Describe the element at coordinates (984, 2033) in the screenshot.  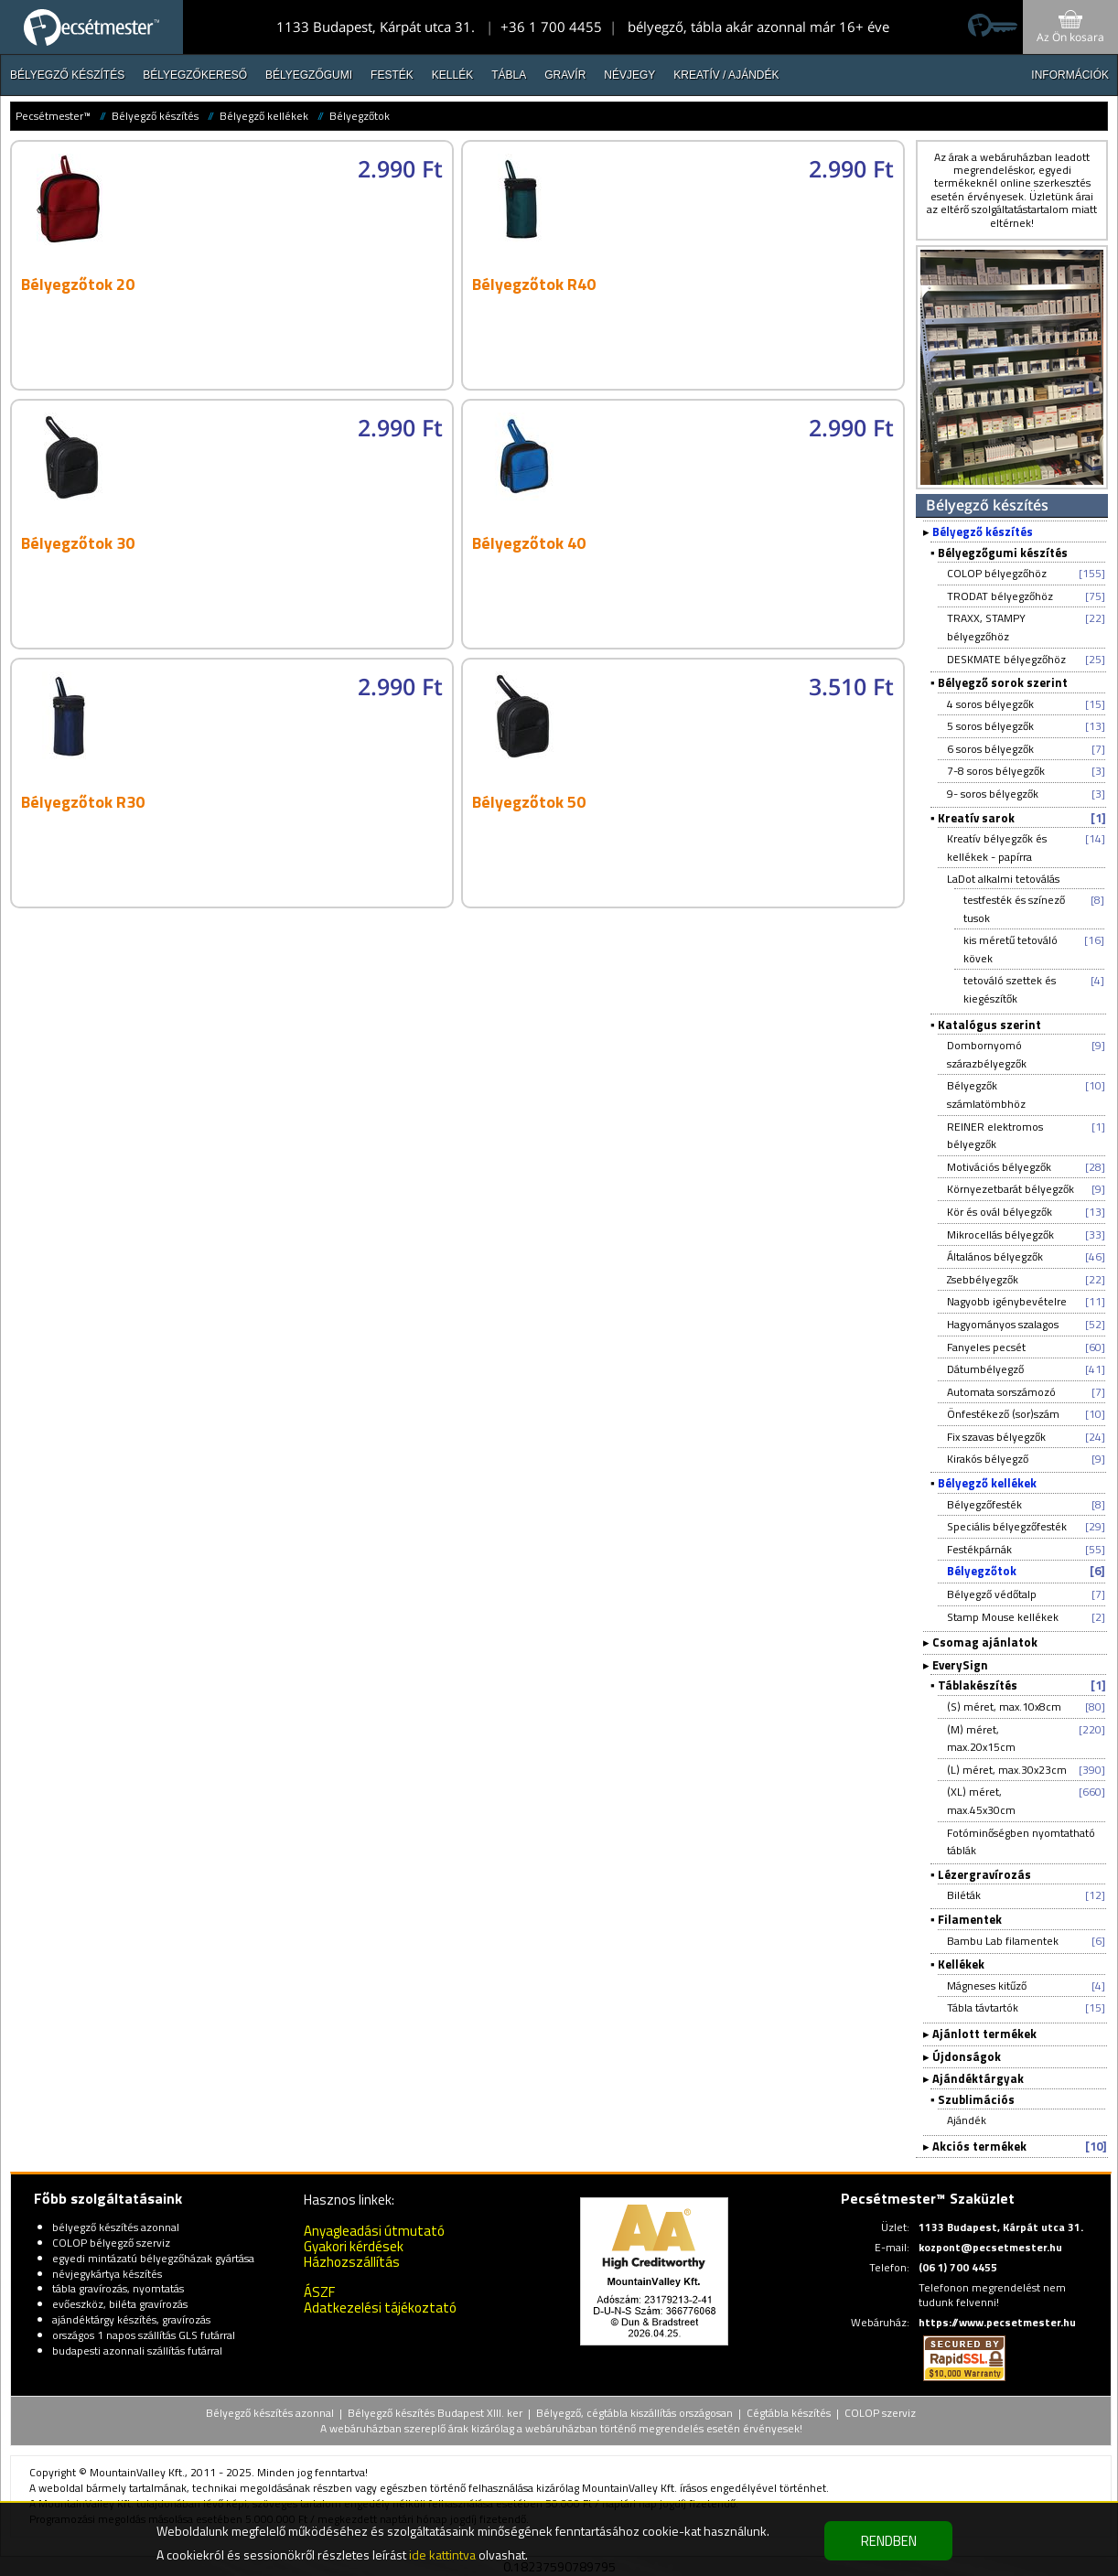
I see `Ajánlott termékek` at that location.